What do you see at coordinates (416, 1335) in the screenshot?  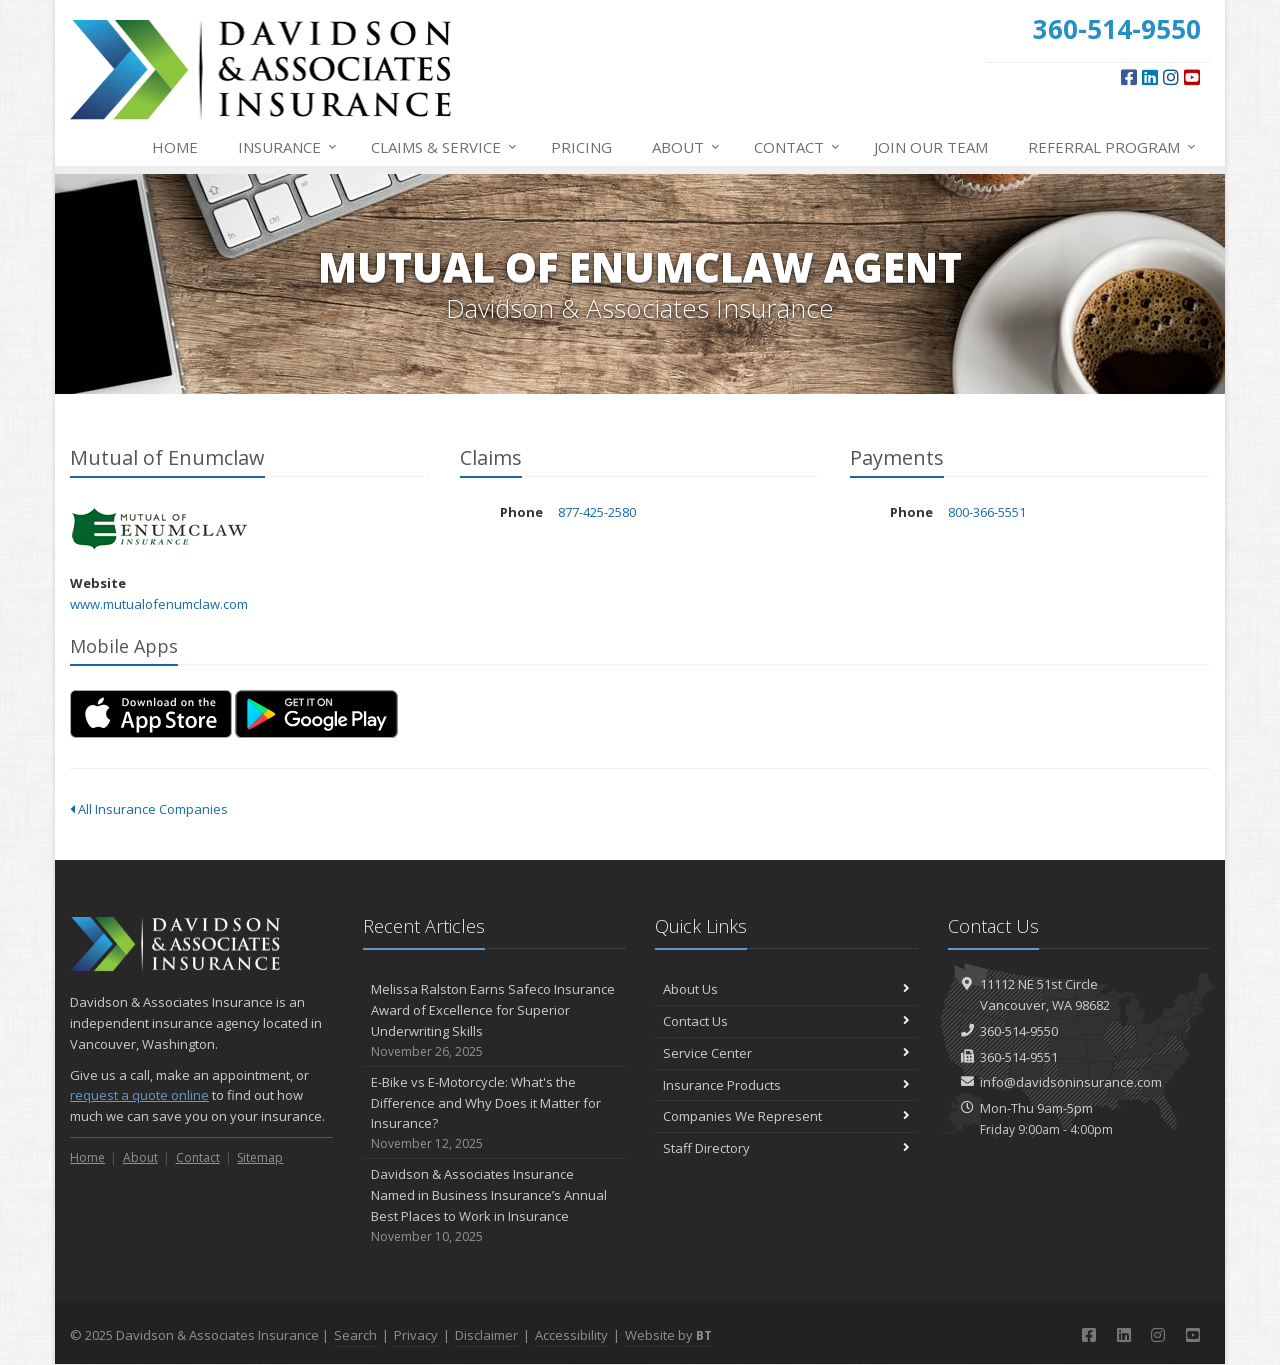 I see `Privacy` at bounding box center [416, 1335].